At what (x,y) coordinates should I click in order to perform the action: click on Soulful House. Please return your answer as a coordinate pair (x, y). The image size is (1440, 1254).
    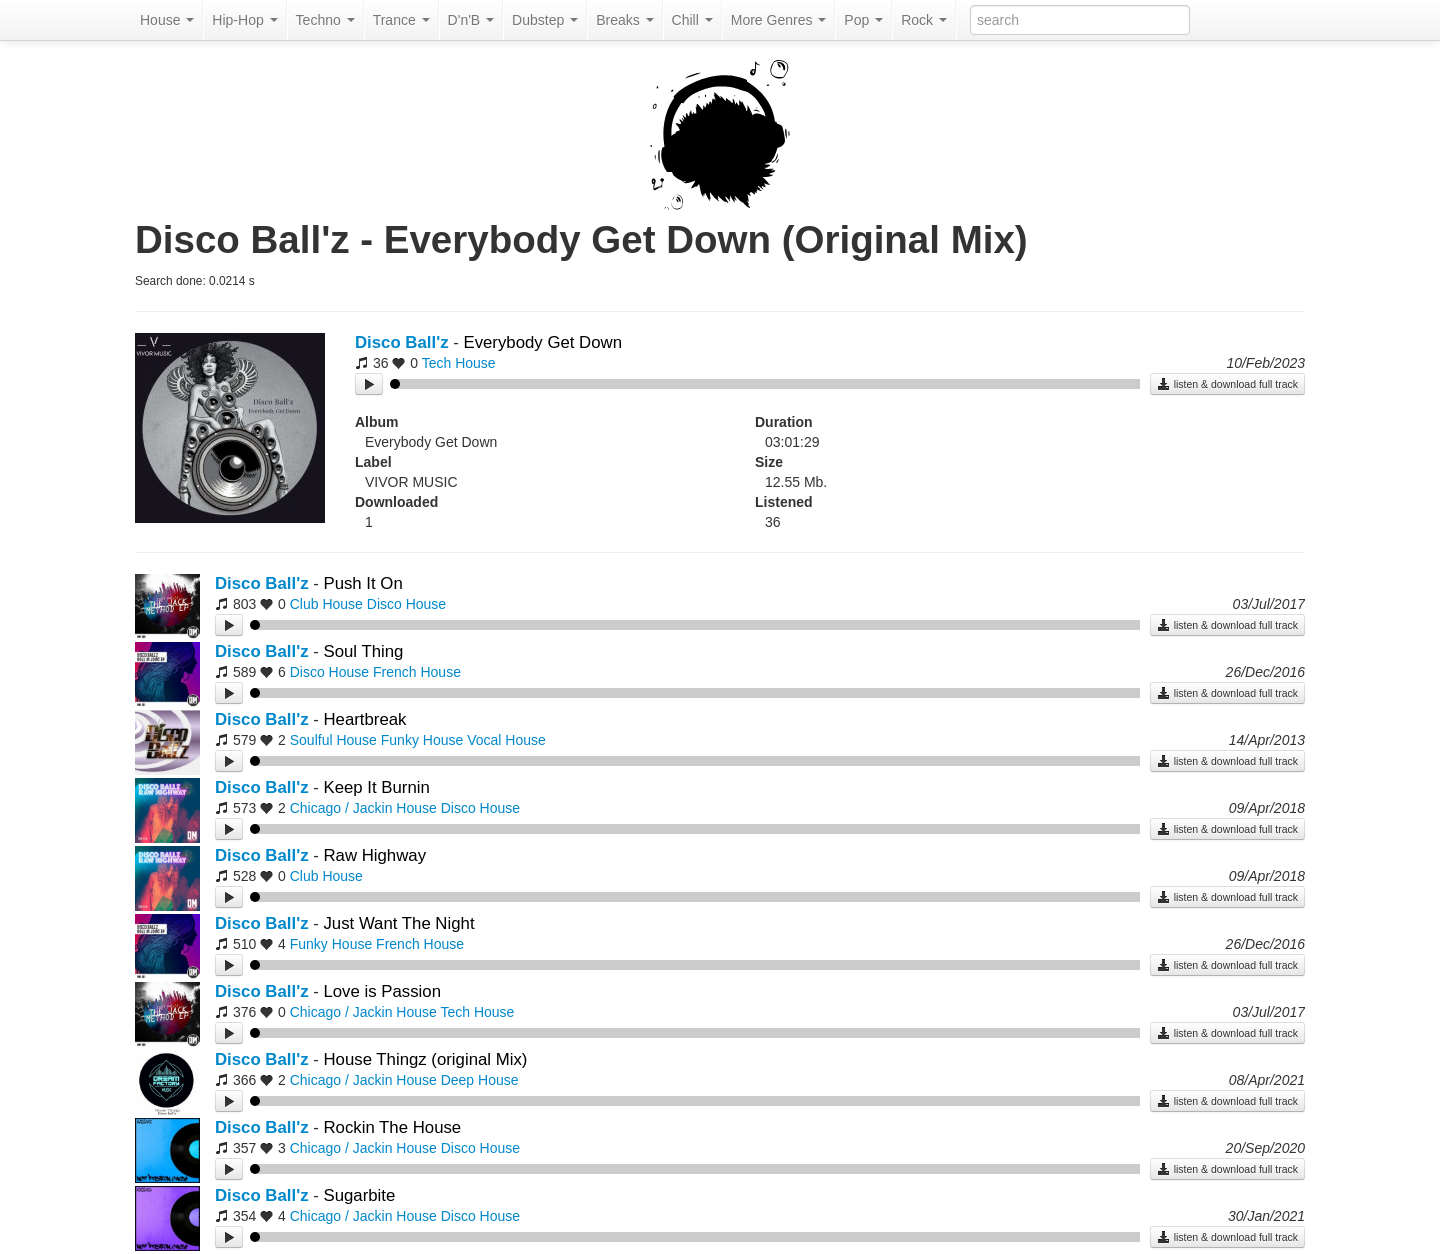
    Looking at the image, I should click on (333, 740).